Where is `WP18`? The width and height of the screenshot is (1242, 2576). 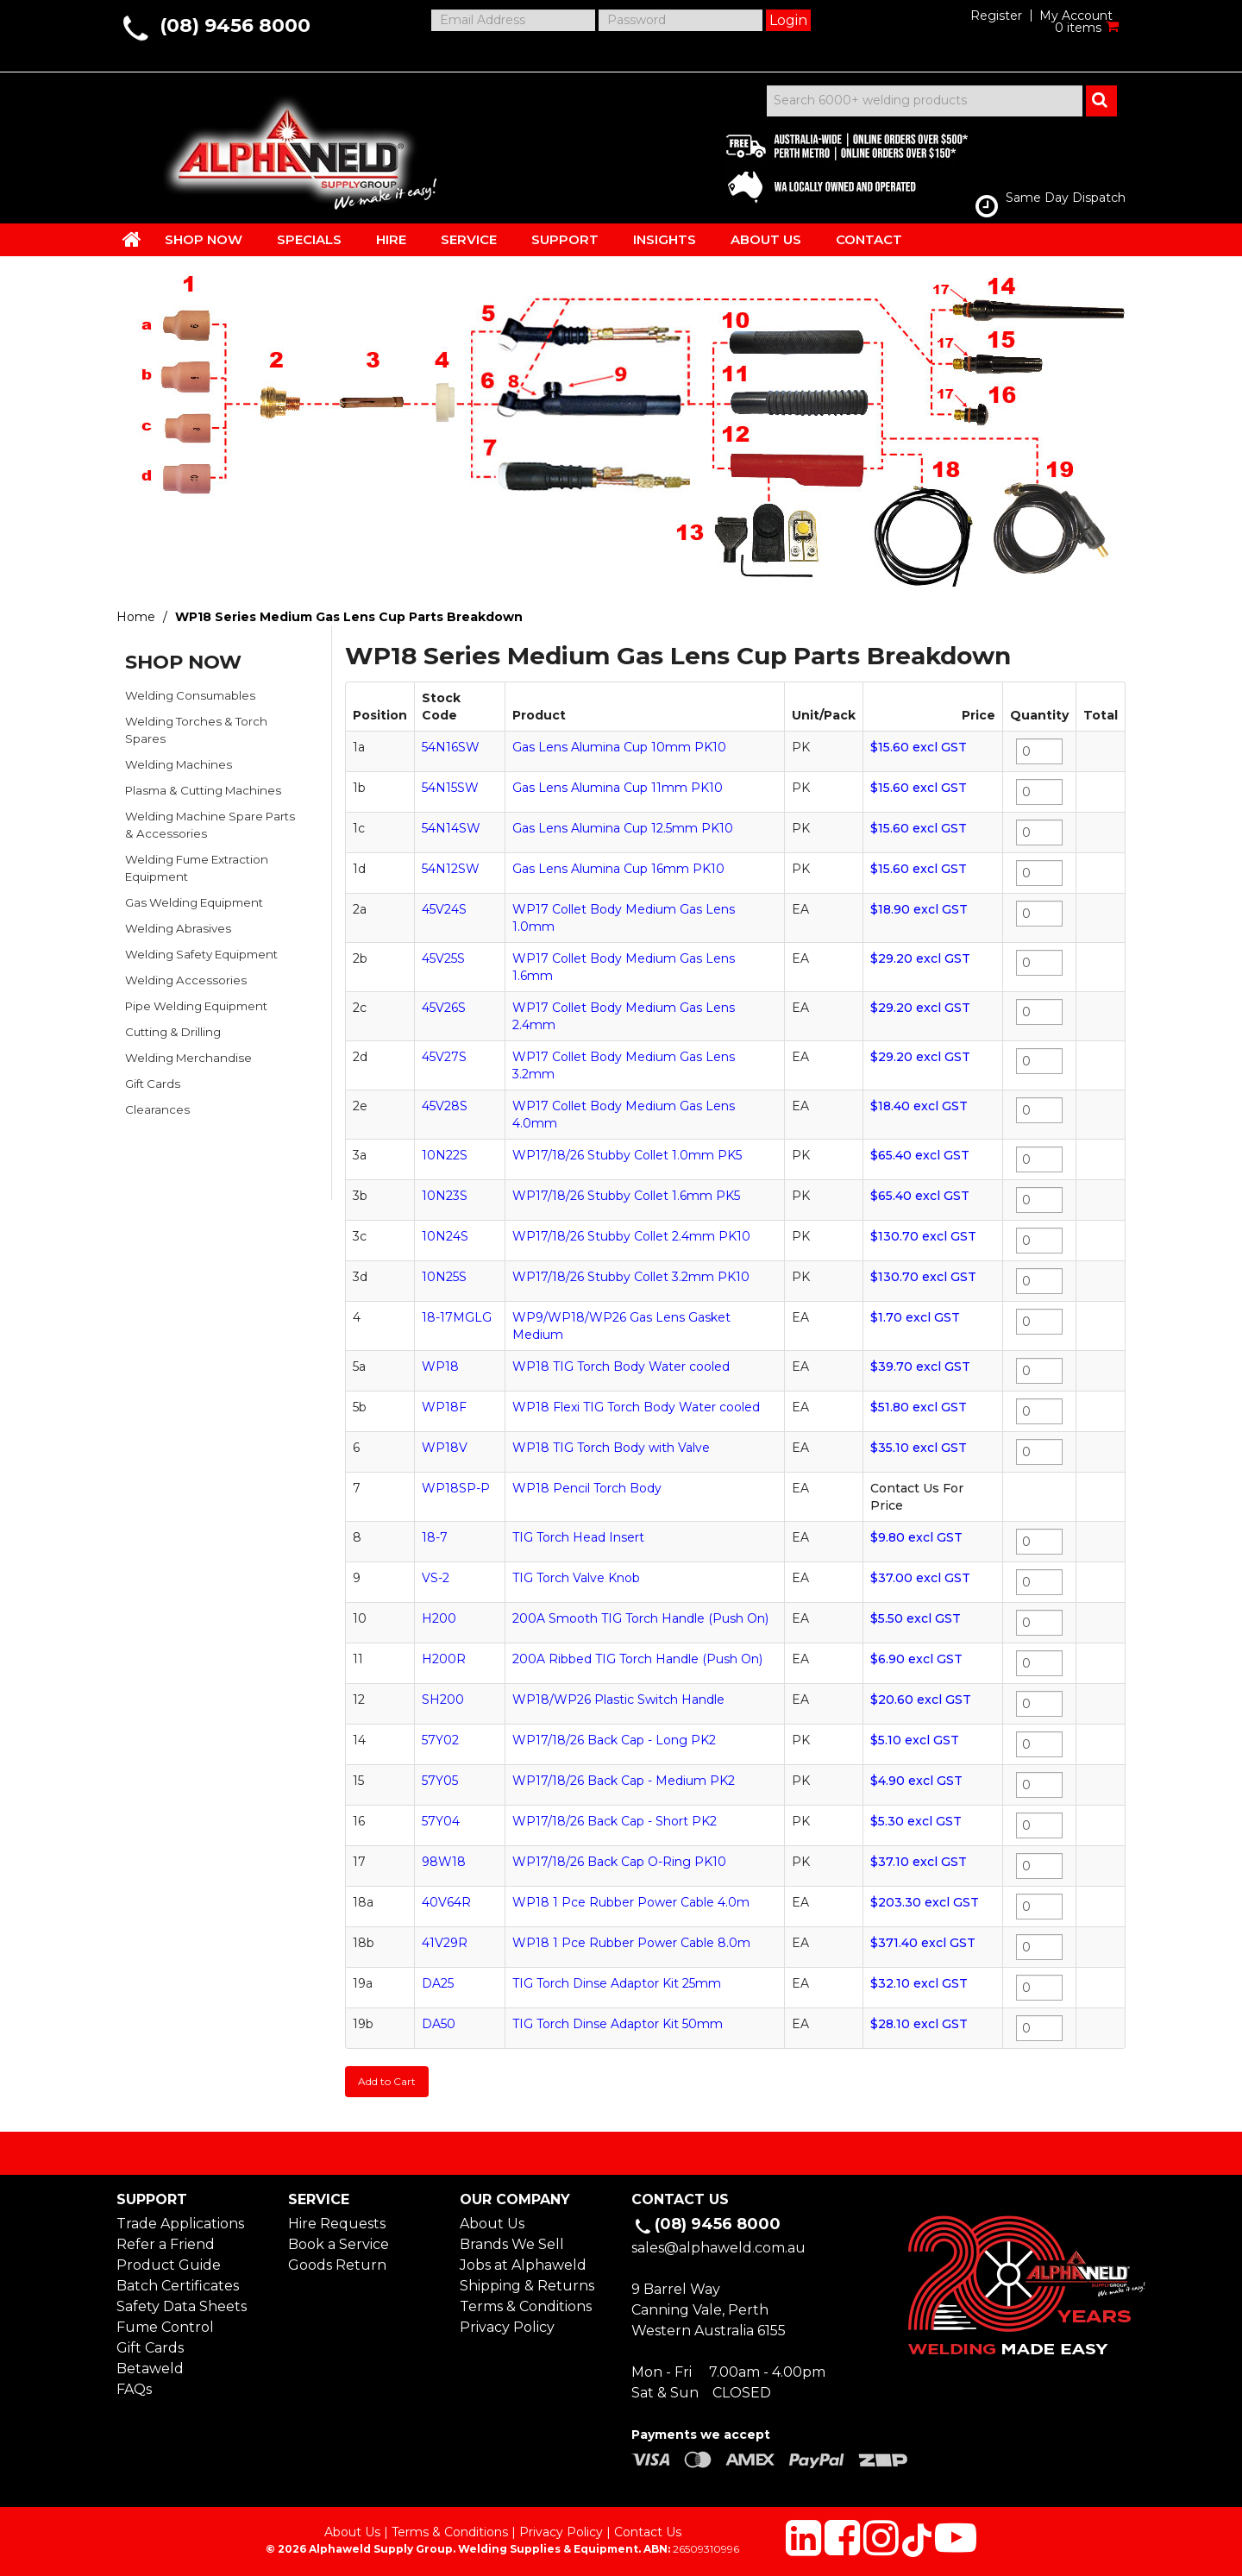
WP18 is located at coordinates (440, 1366).